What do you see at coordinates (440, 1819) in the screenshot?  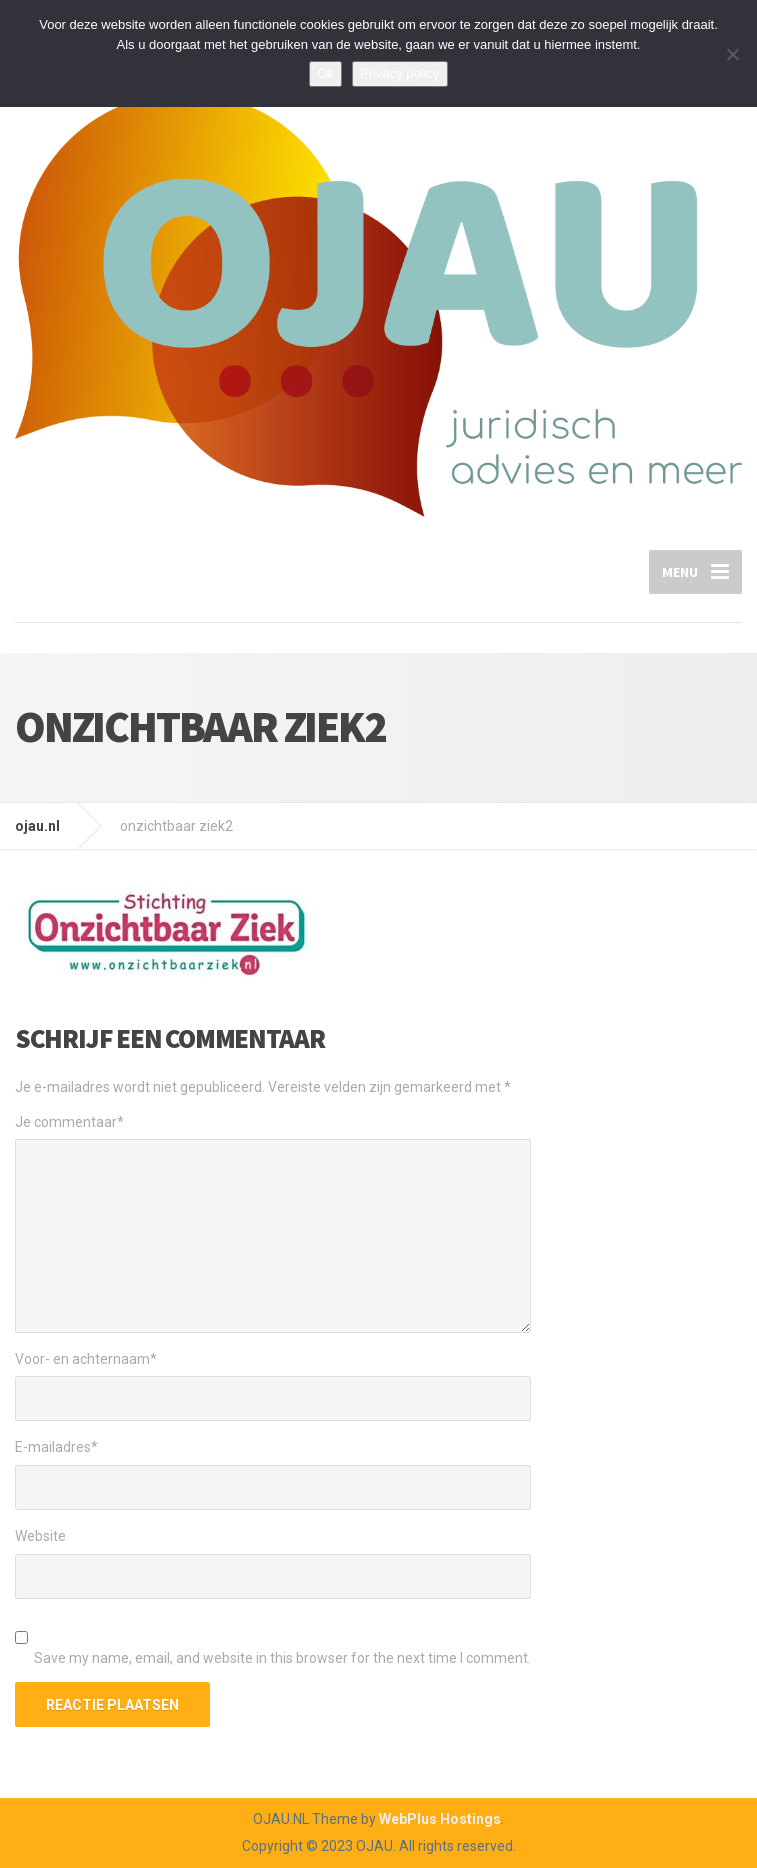 I see `WebPlus Hostings` at bounding box center [440, 1819].